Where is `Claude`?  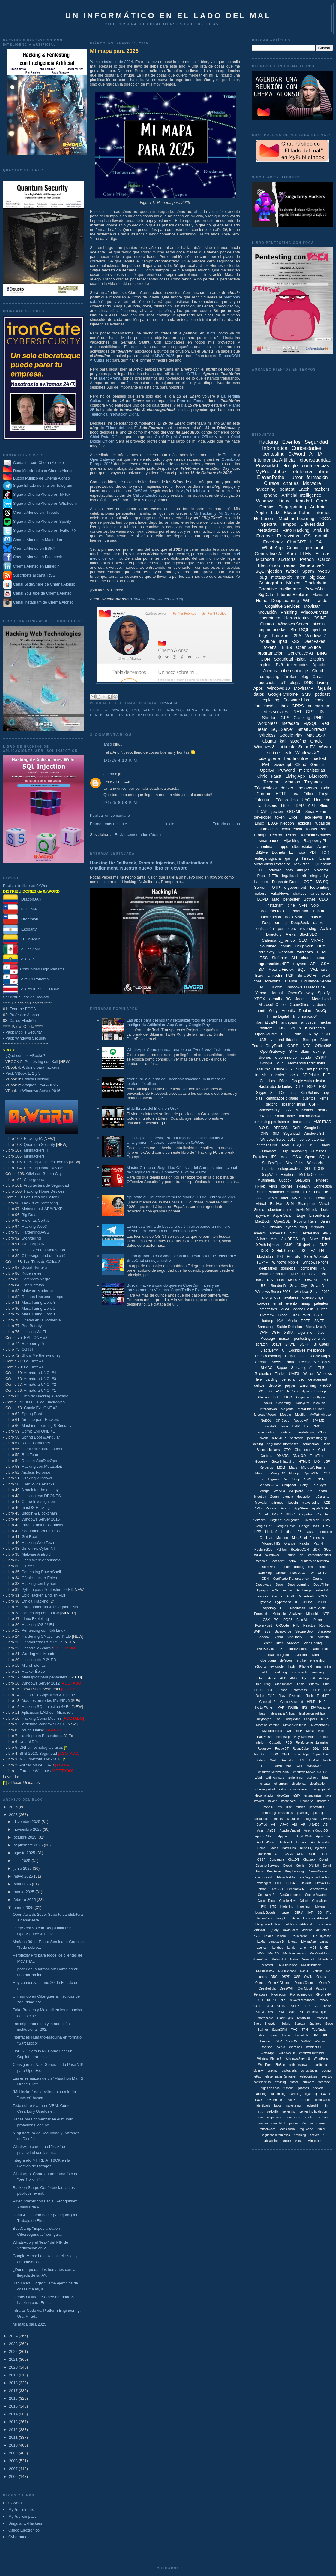
Claude is located at coordinates (291, 981).